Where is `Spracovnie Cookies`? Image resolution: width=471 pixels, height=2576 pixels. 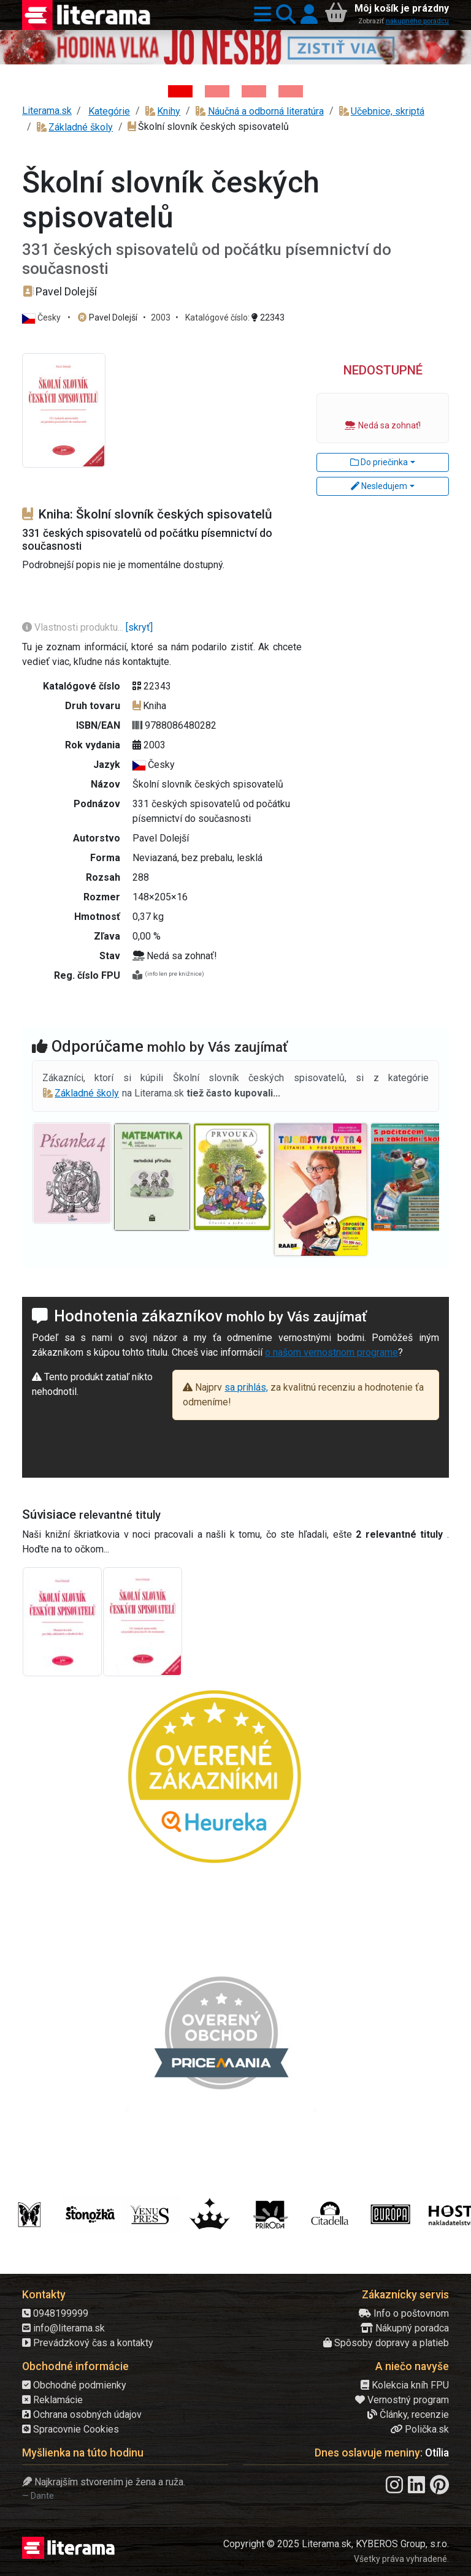 Spracovnie Cookies is located at coordinates (70, 2429).